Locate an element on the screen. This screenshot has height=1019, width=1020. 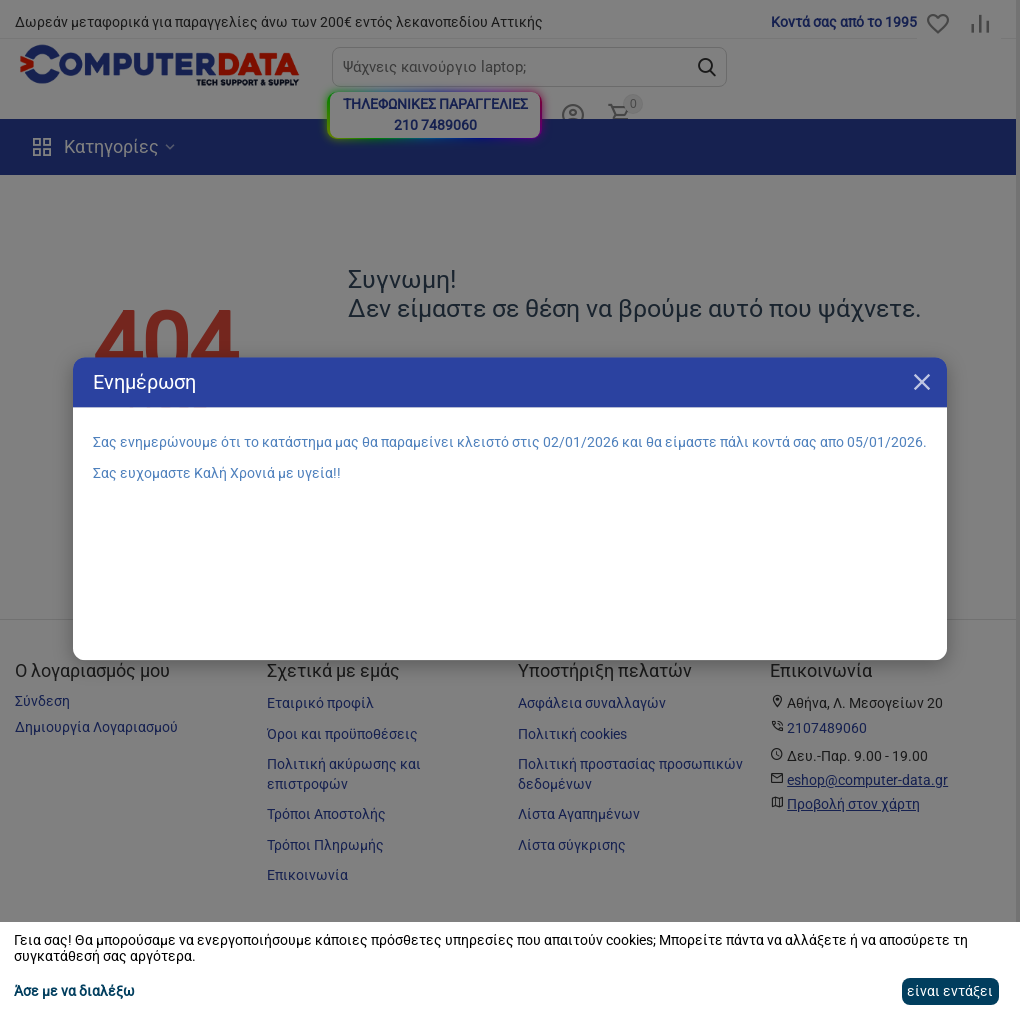
Κλείσιμο is located at coordinates (922, 382).